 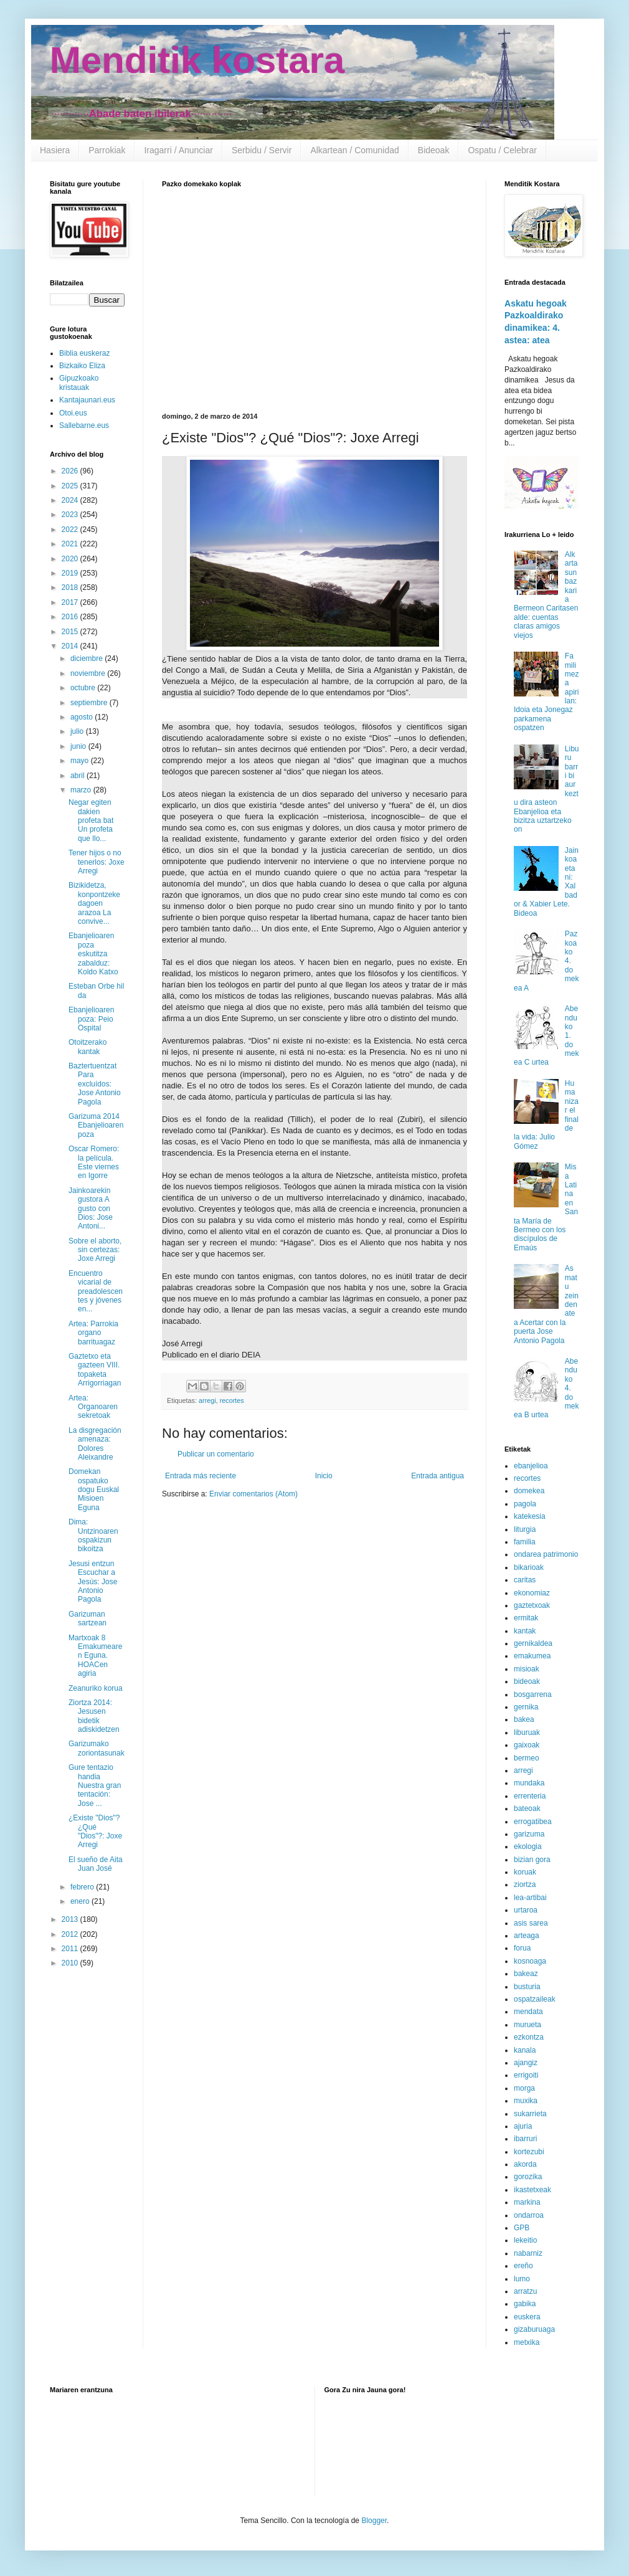 I want to click on ermitak, so click(x=526, y=1618).